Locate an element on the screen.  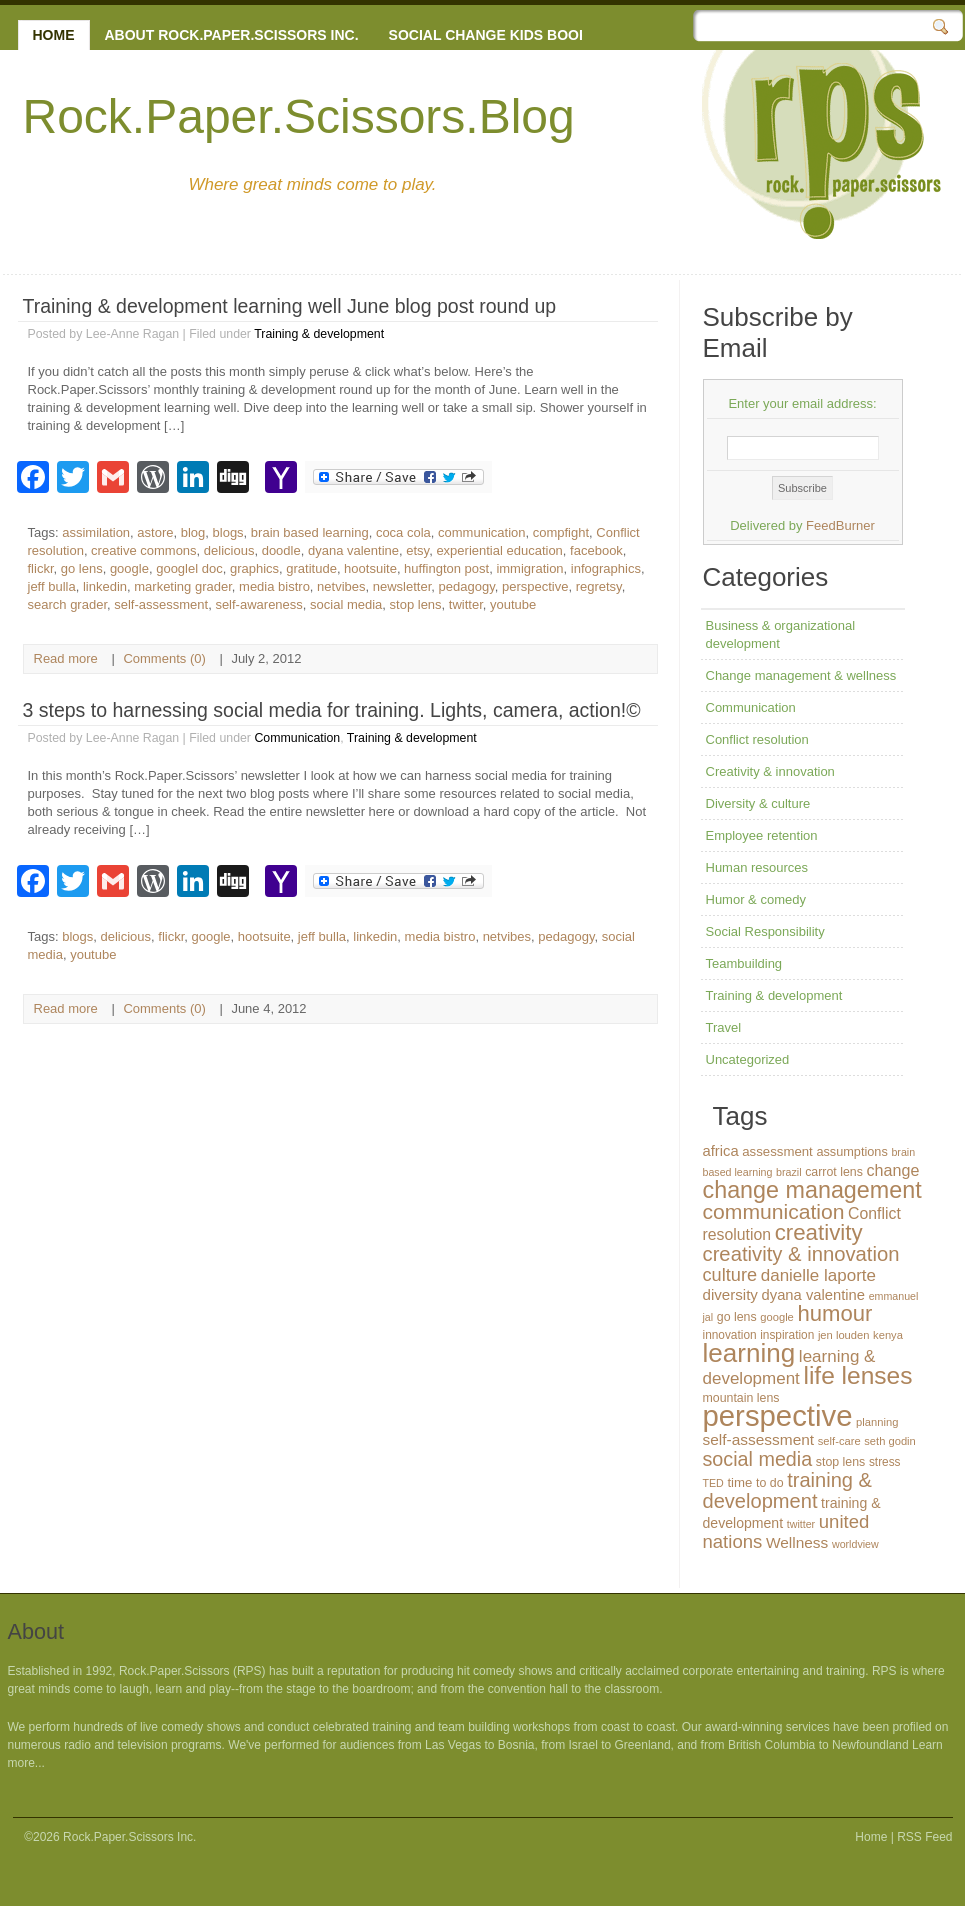
Read more is located at coordinates (66, 658).